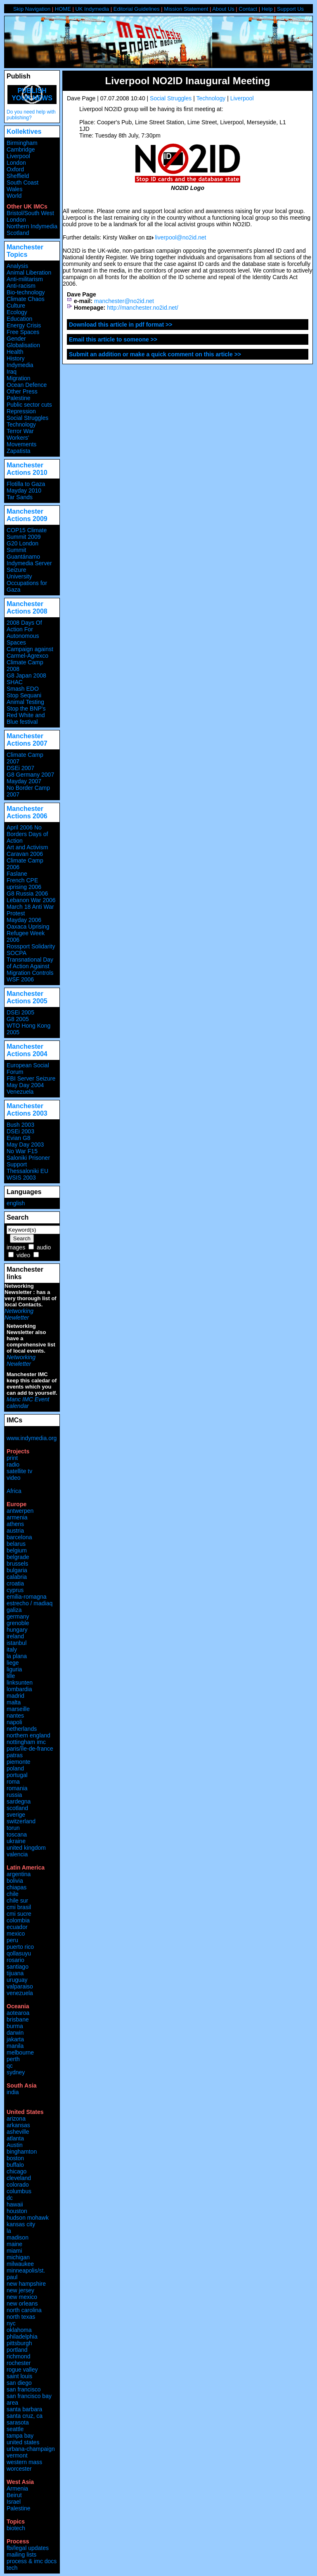 This screenshot has width=317, height=2576. I want to click on grenoble, so click(18, 1623).